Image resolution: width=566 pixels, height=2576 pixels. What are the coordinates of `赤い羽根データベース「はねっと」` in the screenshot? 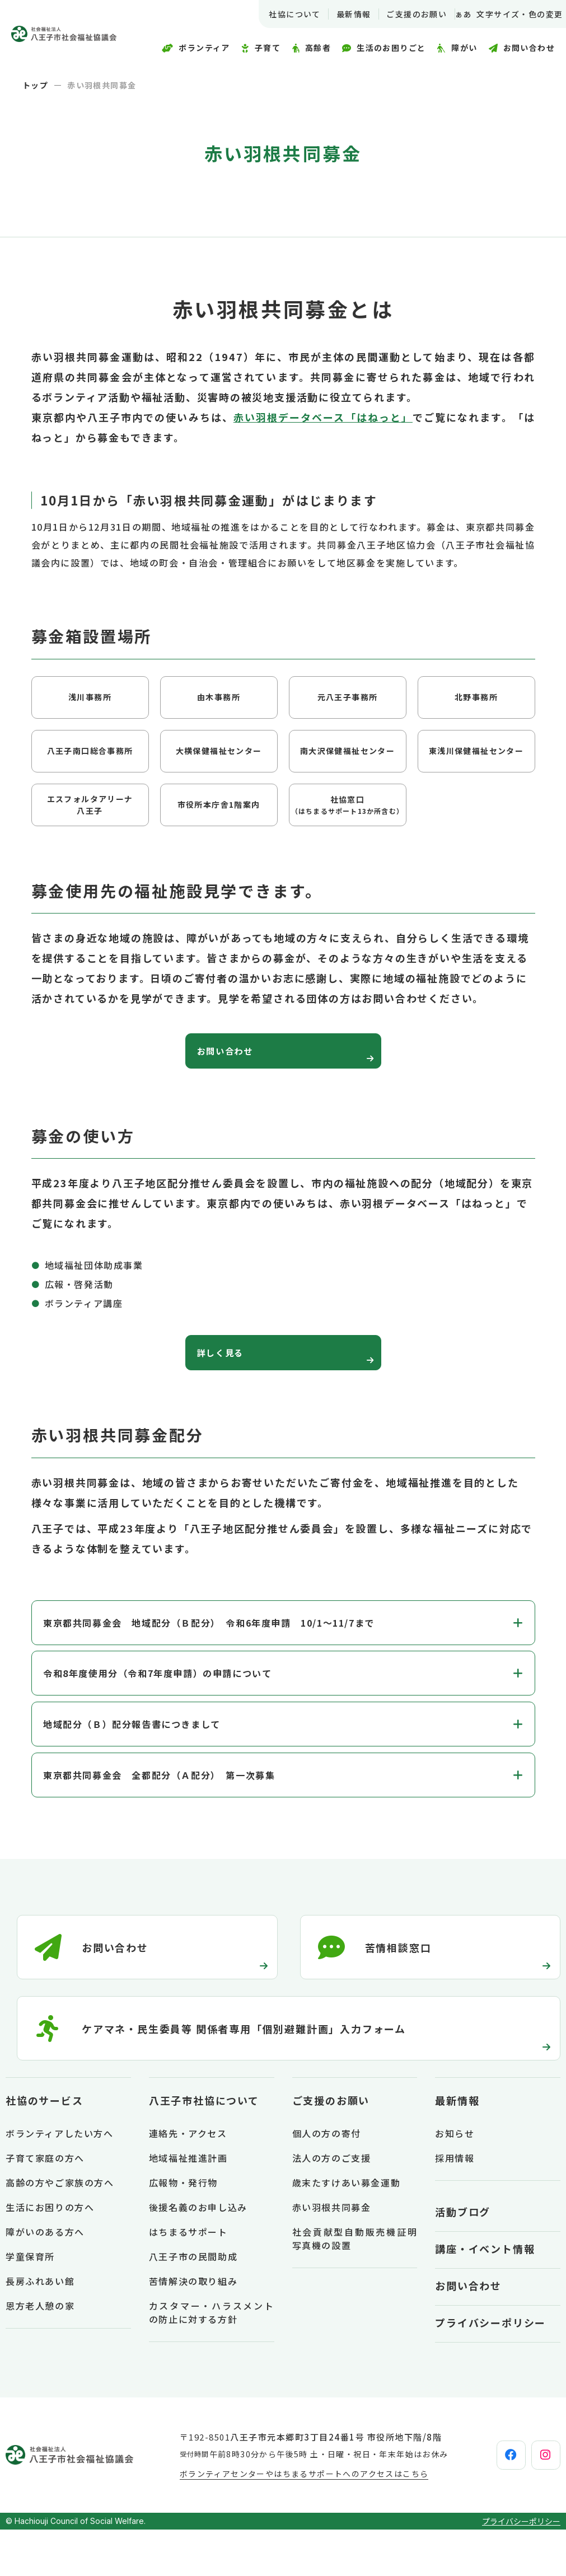 It's located at (323, 417).